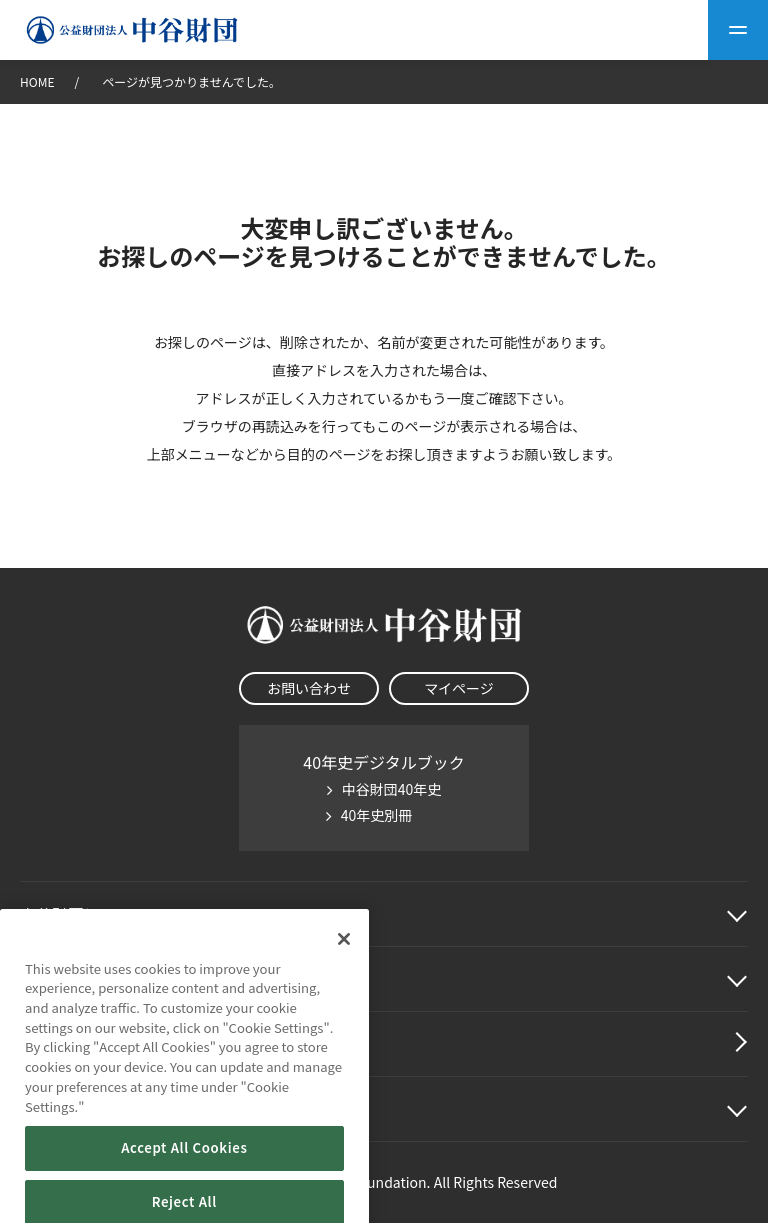 The width and height of the screenshot is (768, 1223). What do you see at coordinates (84, 914) in the screenshot?
I see `中谷財団に` at bounding box center [84, 914].